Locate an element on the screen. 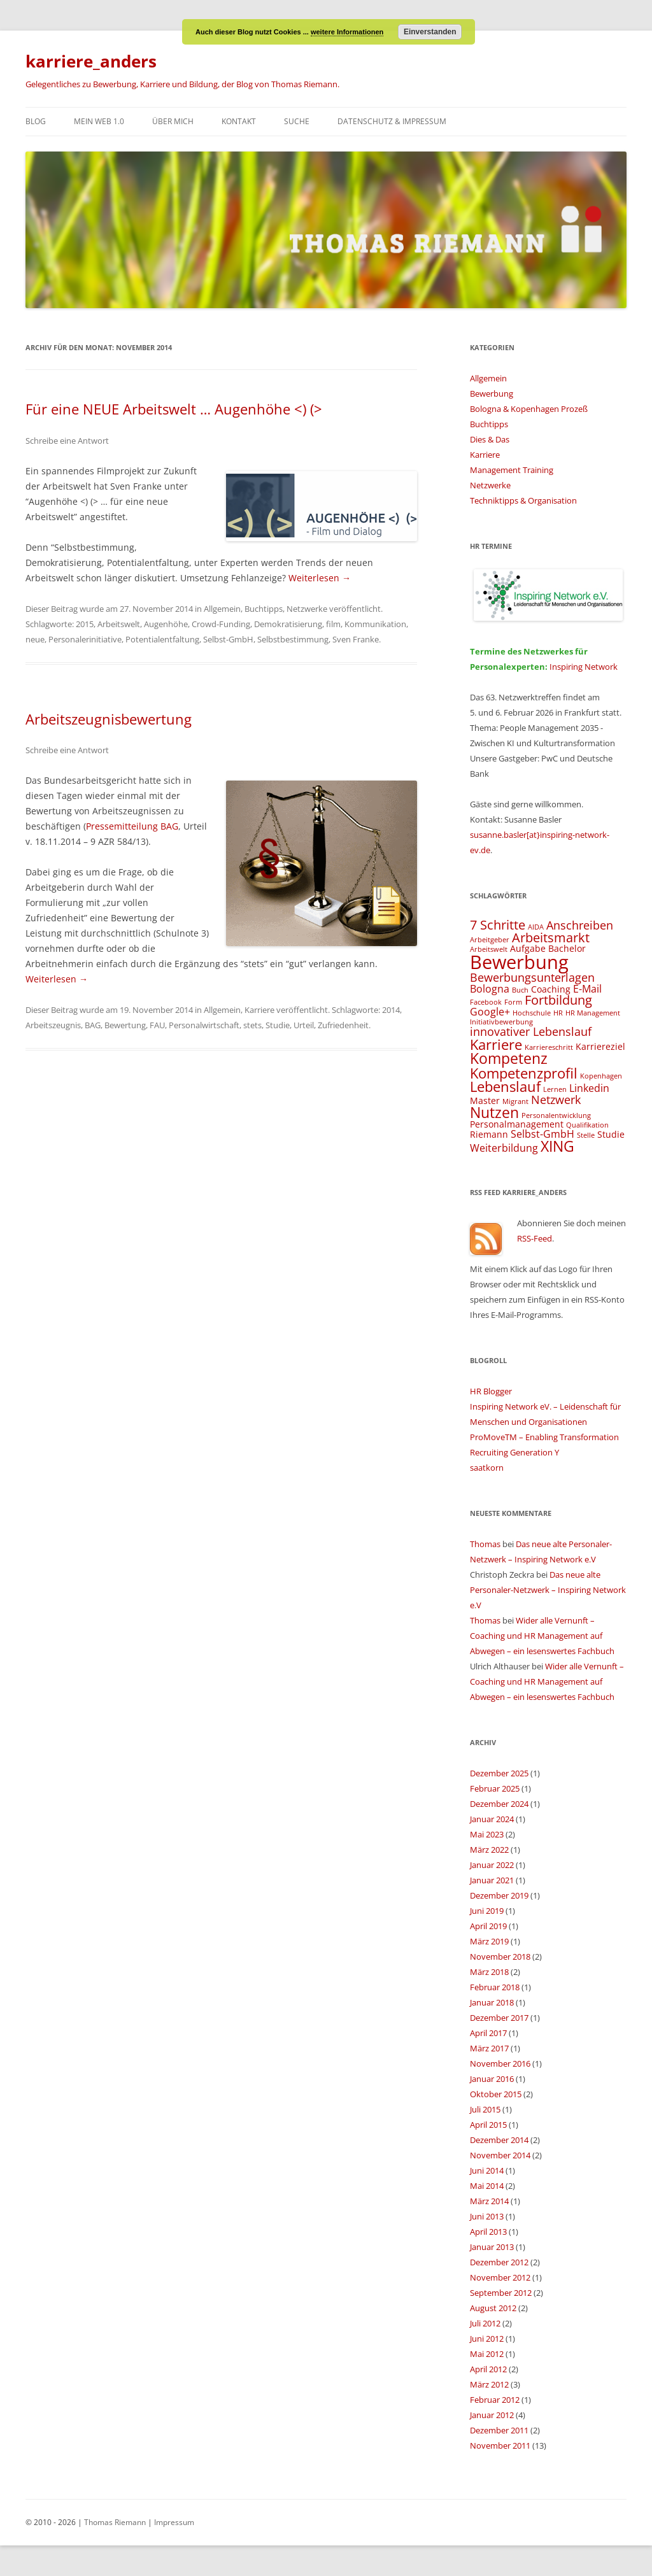  Techniktipps & Organisation is located at coordinates (523, 500).